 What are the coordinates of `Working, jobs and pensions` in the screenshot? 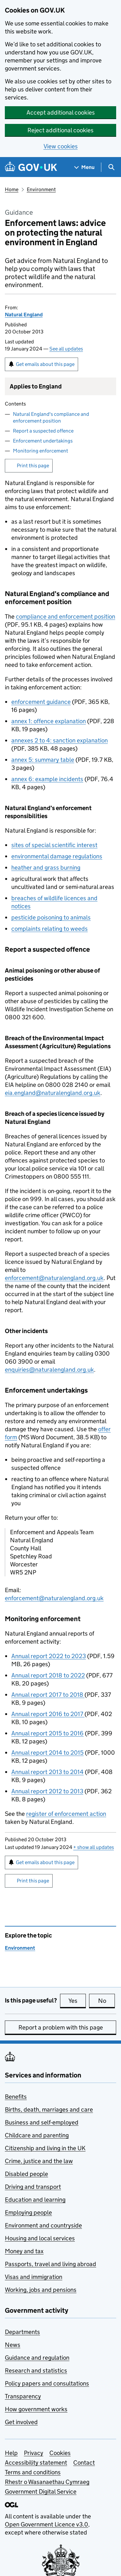 It's located at (40, 2289).